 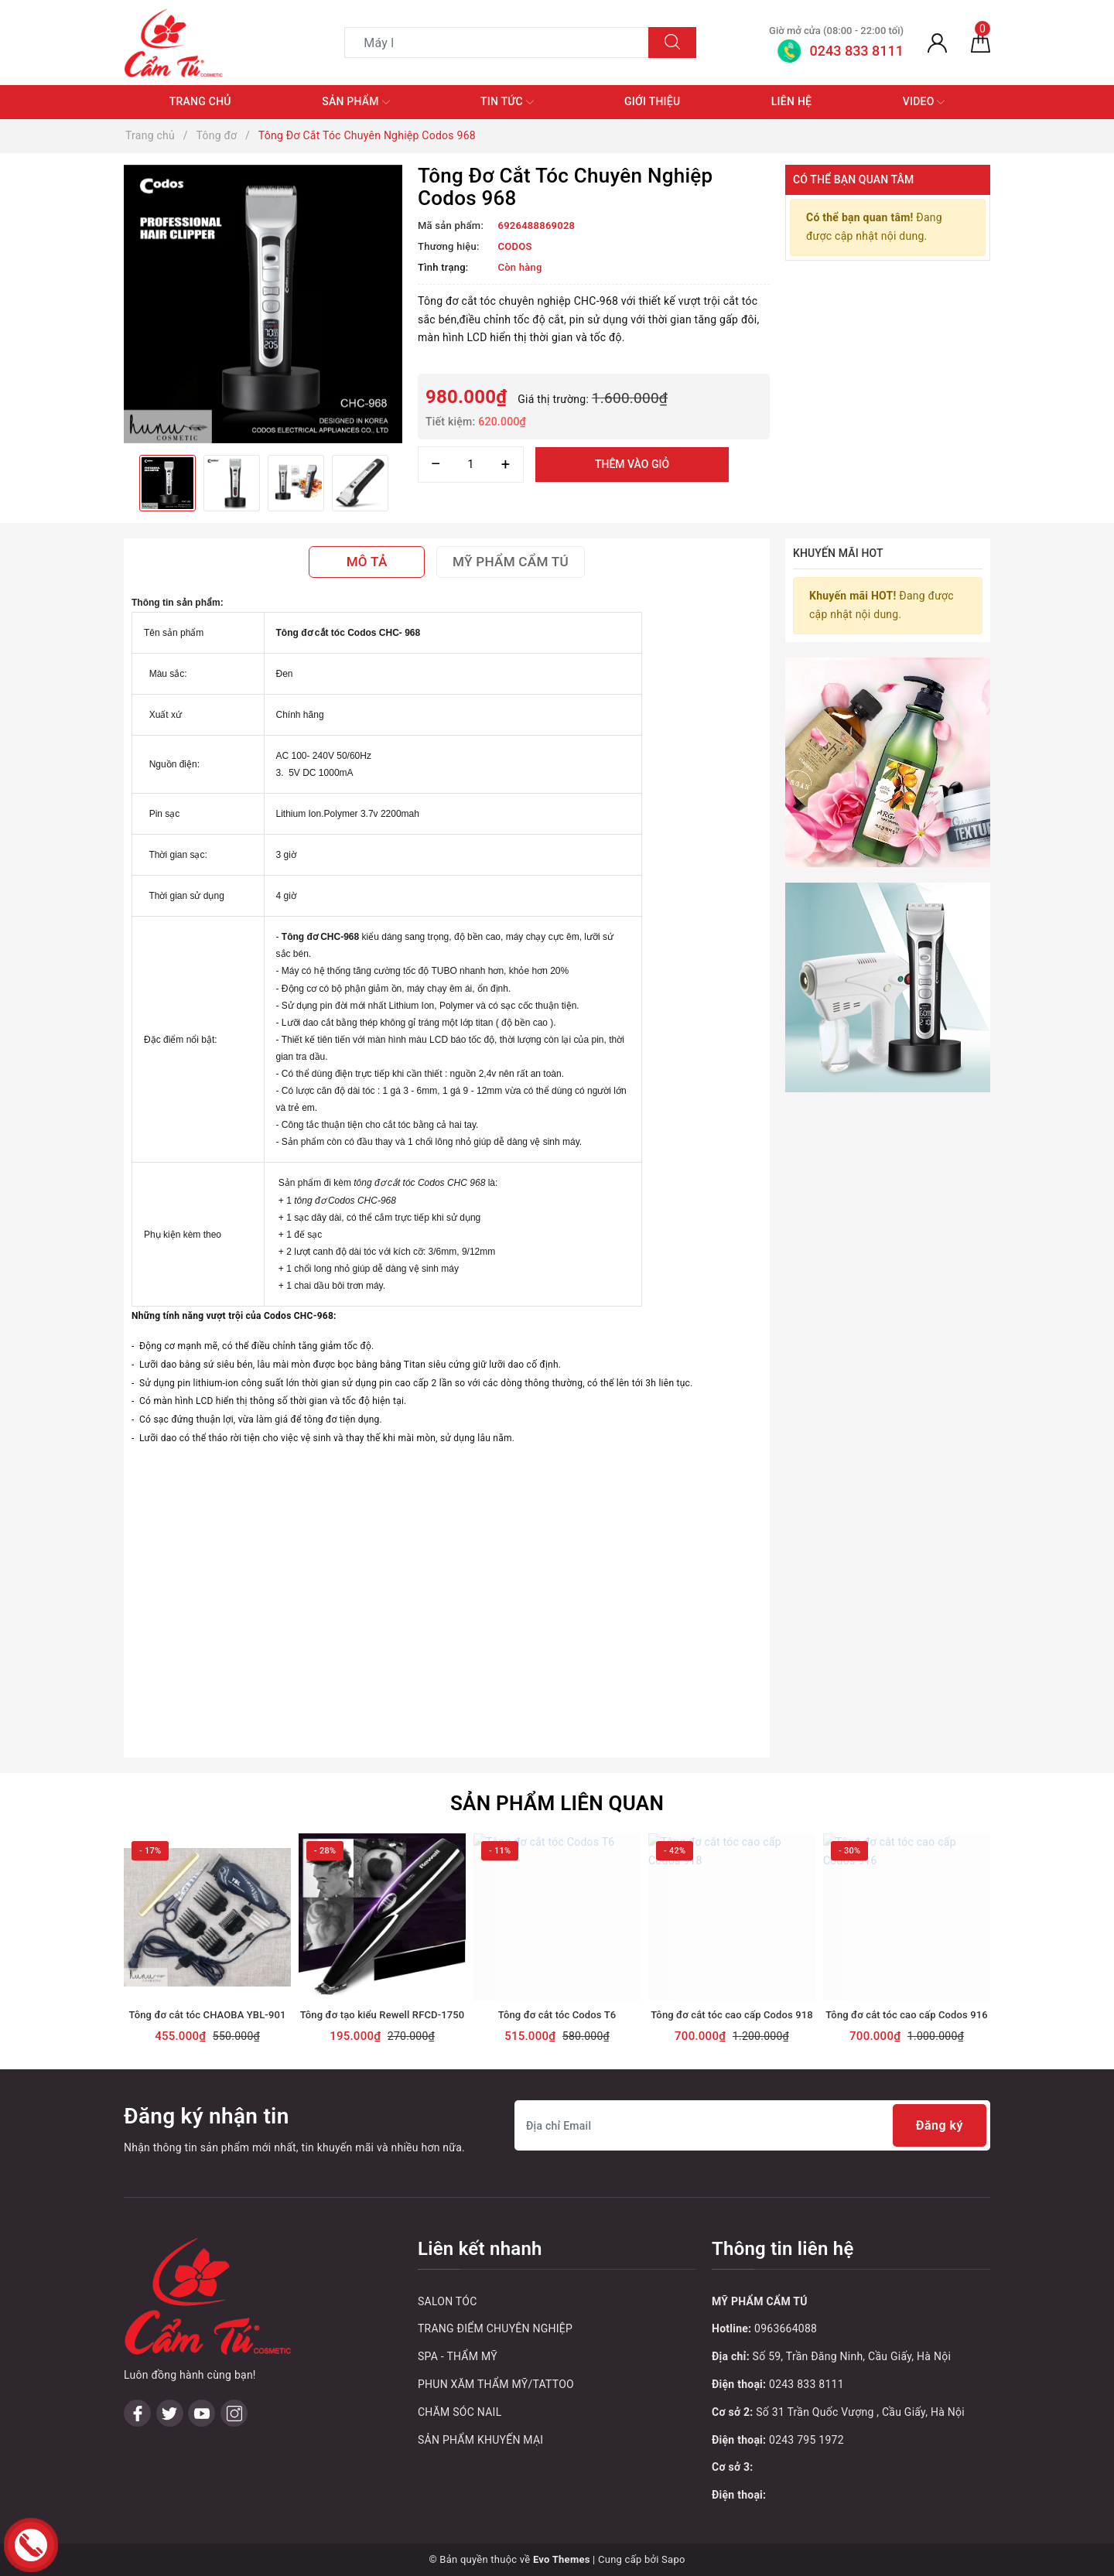 I want to click on Khuyến mãi HOT, so click(x=838, y=553).